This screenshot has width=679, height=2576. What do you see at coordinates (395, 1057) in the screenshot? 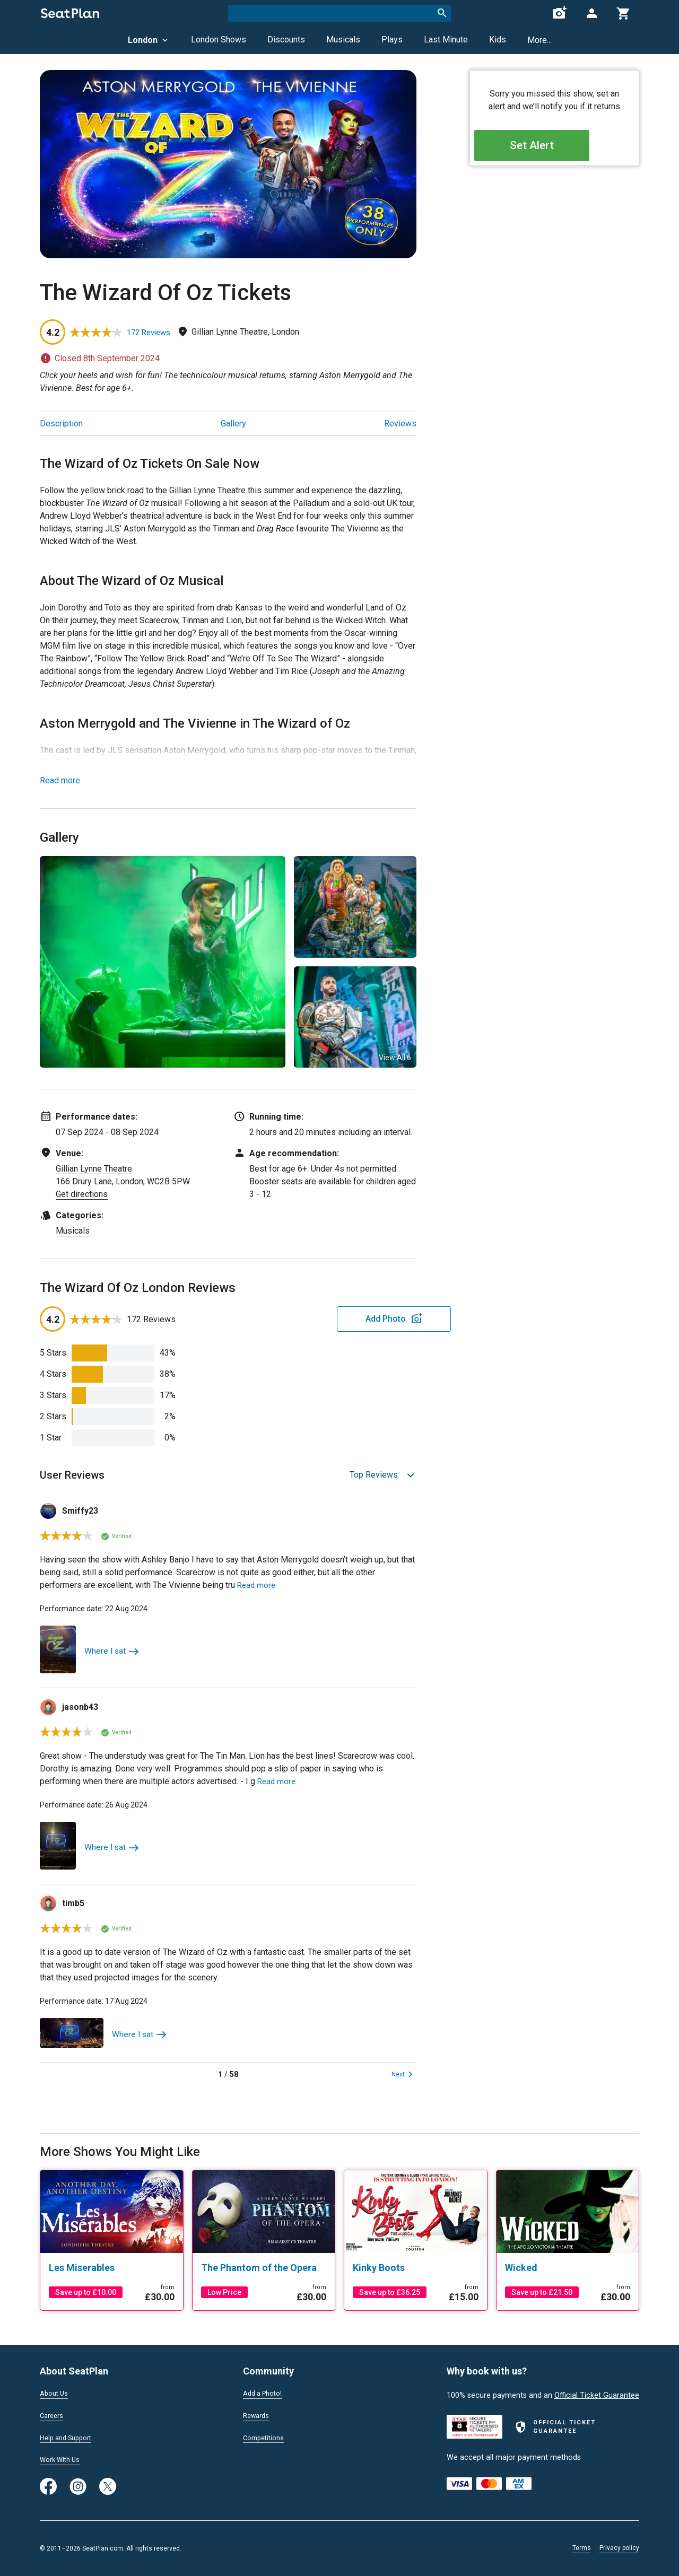
I see `View All 6` at bounding box center [395, 1057].